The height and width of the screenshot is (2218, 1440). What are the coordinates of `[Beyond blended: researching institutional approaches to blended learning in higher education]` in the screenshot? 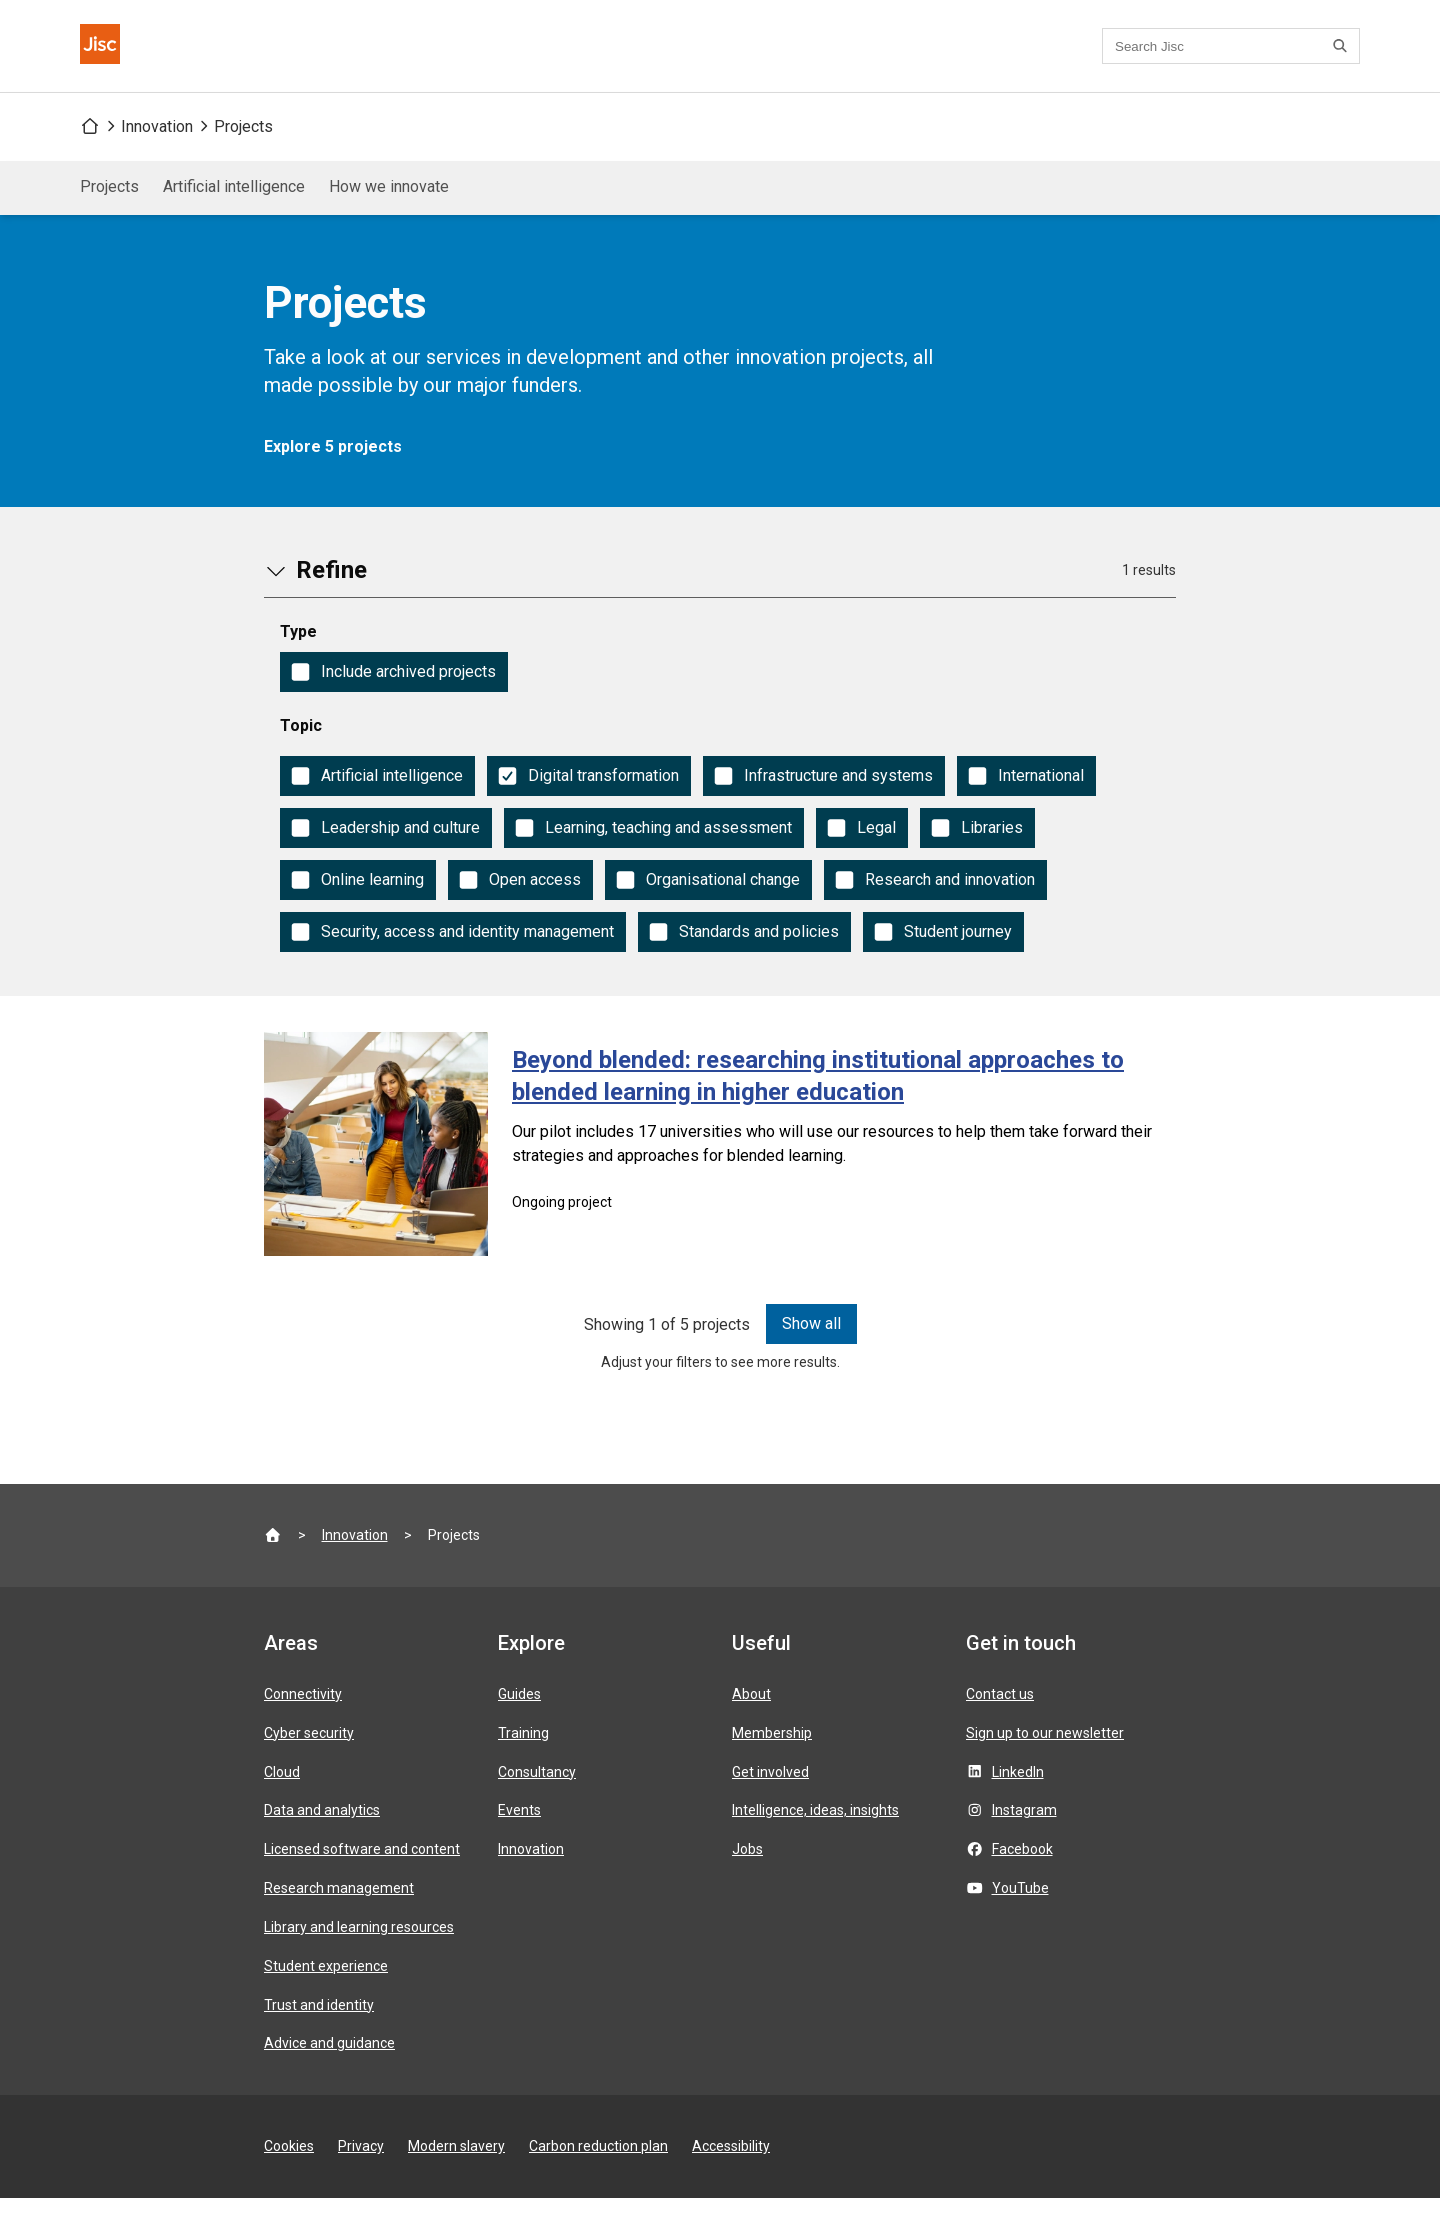 It's located at (720, 1164).